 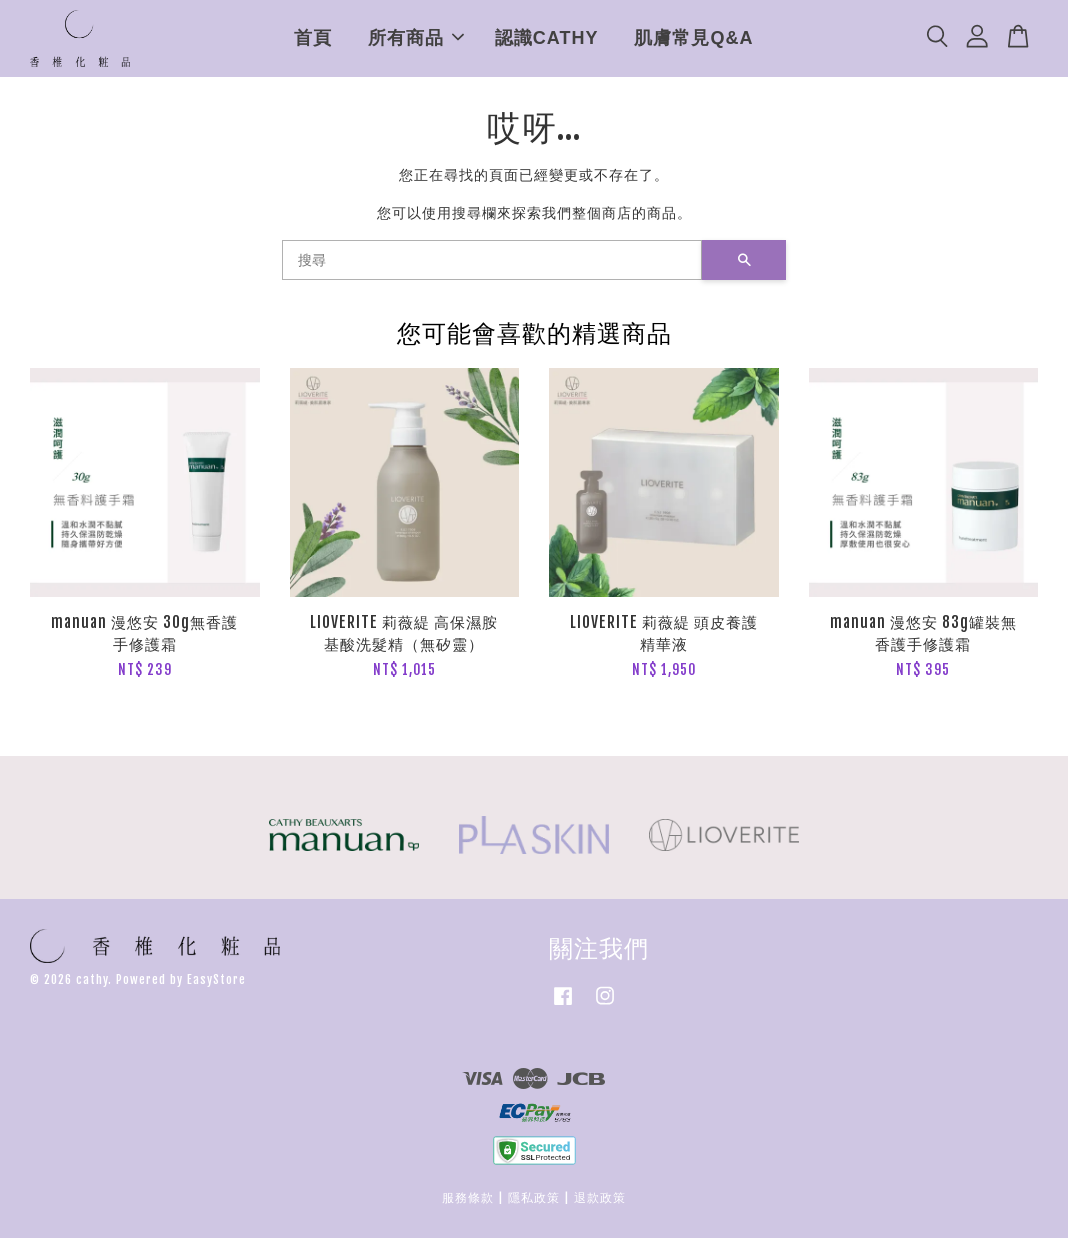 What do you see at coordinates (313, 40) in the screenshot?
I see `首頁` at bounding box center [313, 40].